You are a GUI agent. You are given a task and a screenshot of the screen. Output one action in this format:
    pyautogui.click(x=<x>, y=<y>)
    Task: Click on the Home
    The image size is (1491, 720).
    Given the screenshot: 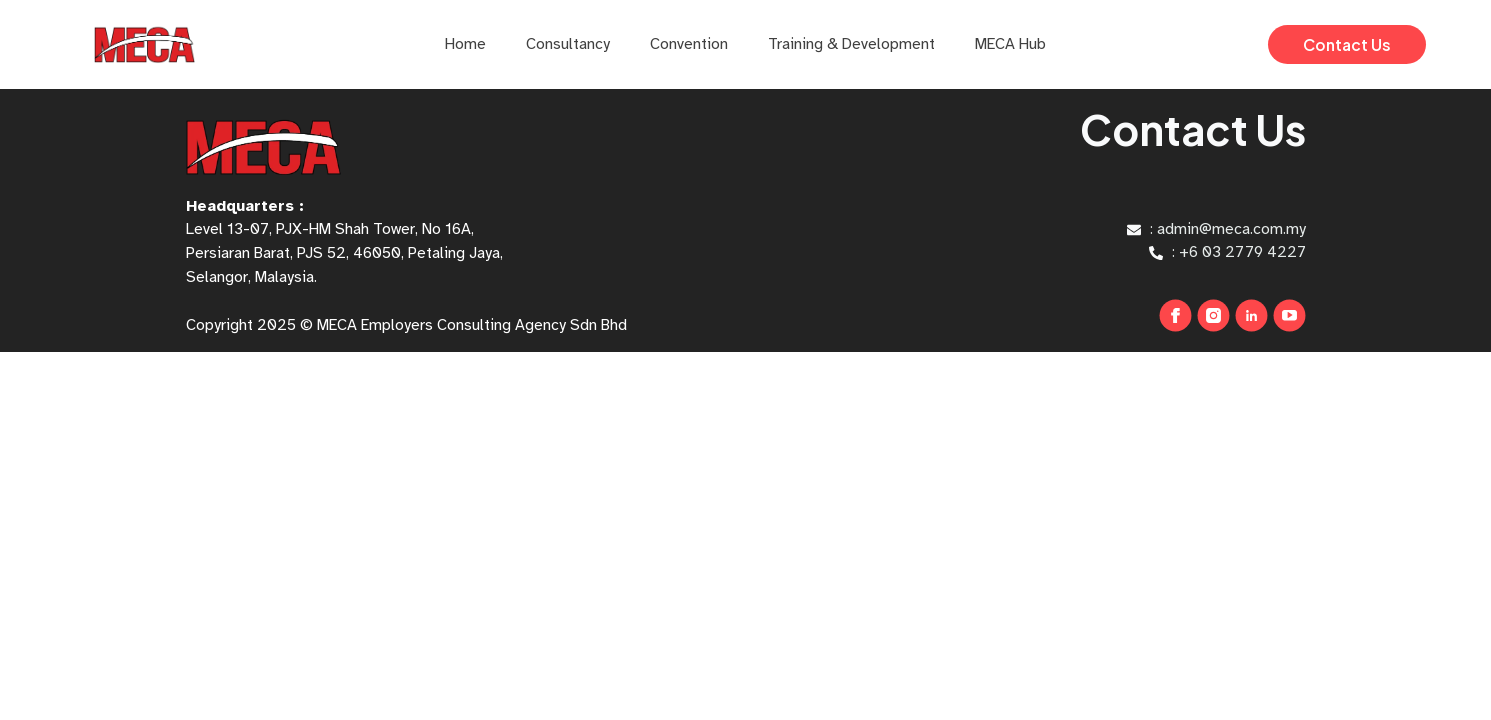 What is the action you would take?
    pyautogui.click(x=465, y=44)
    